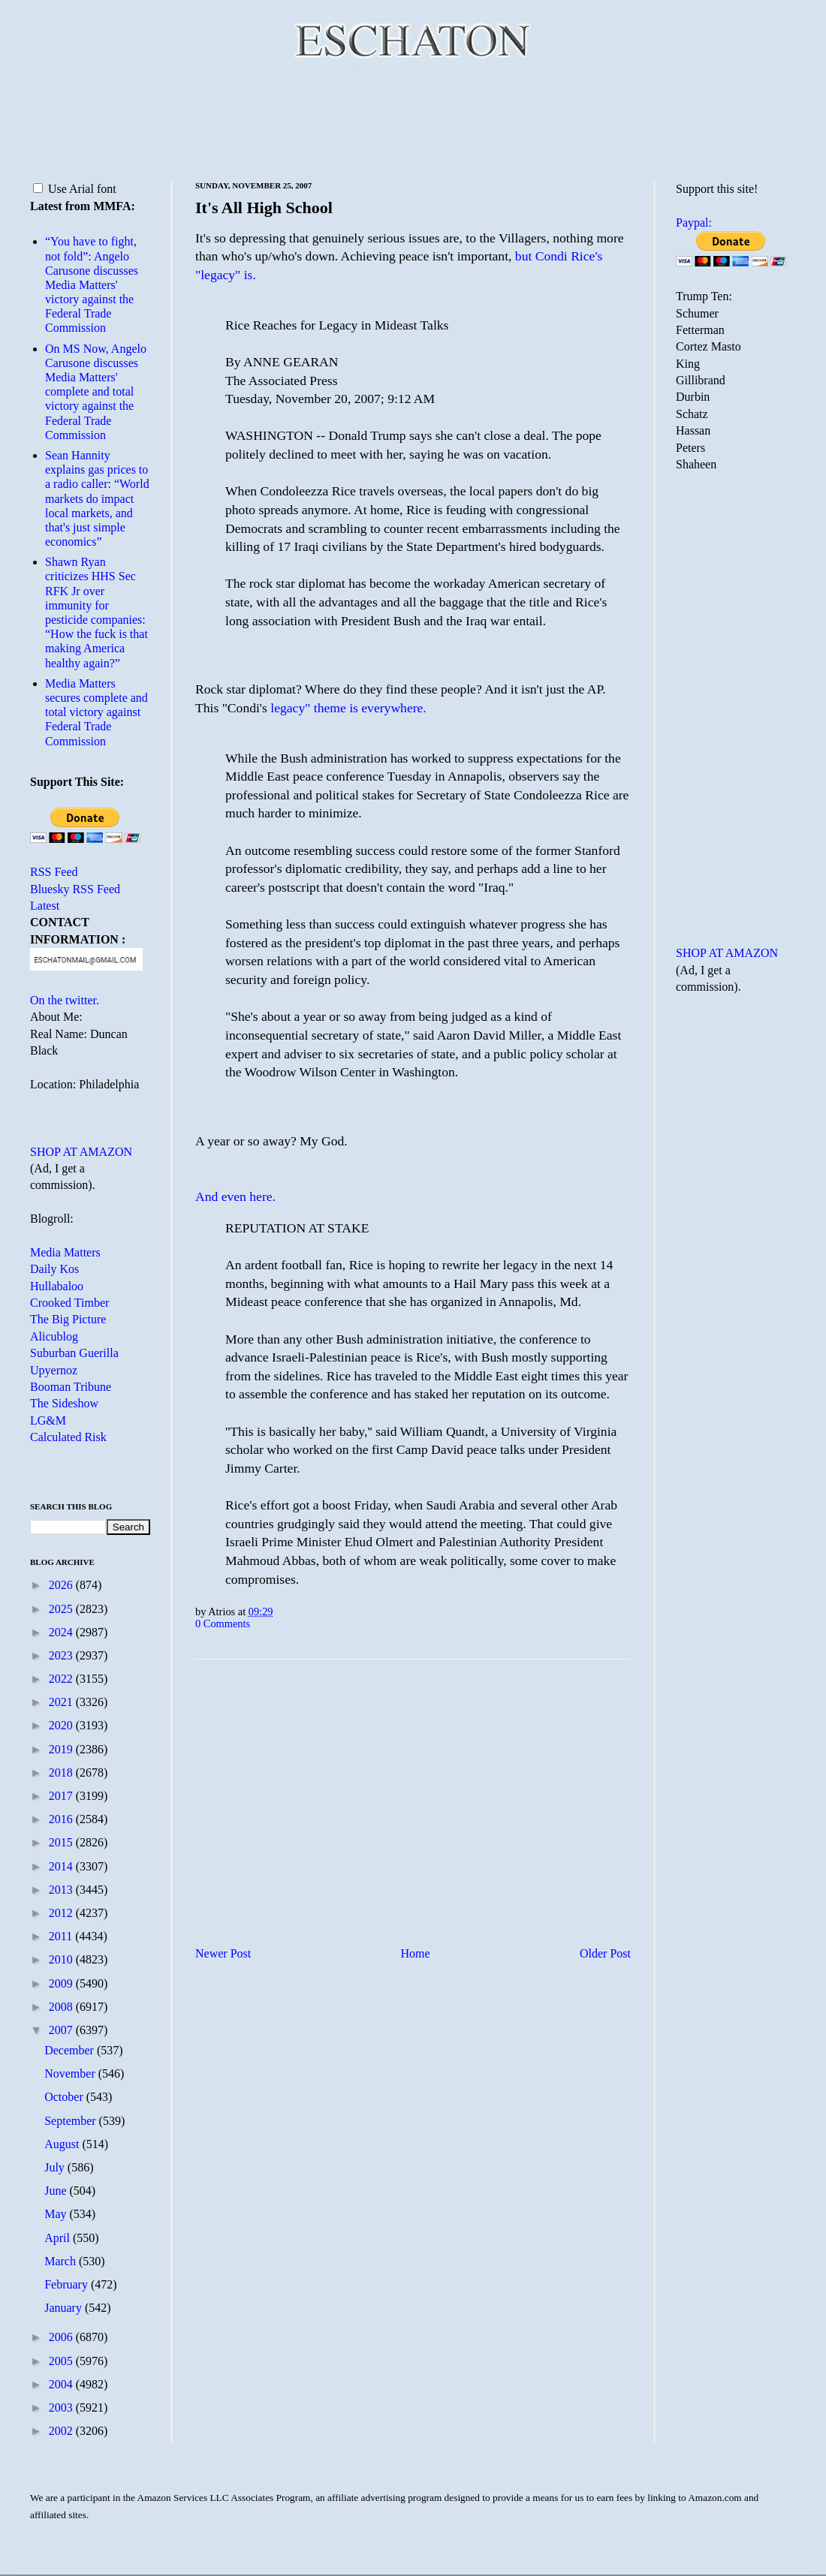  Describe the element at coordinates (56, 2190) in the screenshot. I see `June` at that location.